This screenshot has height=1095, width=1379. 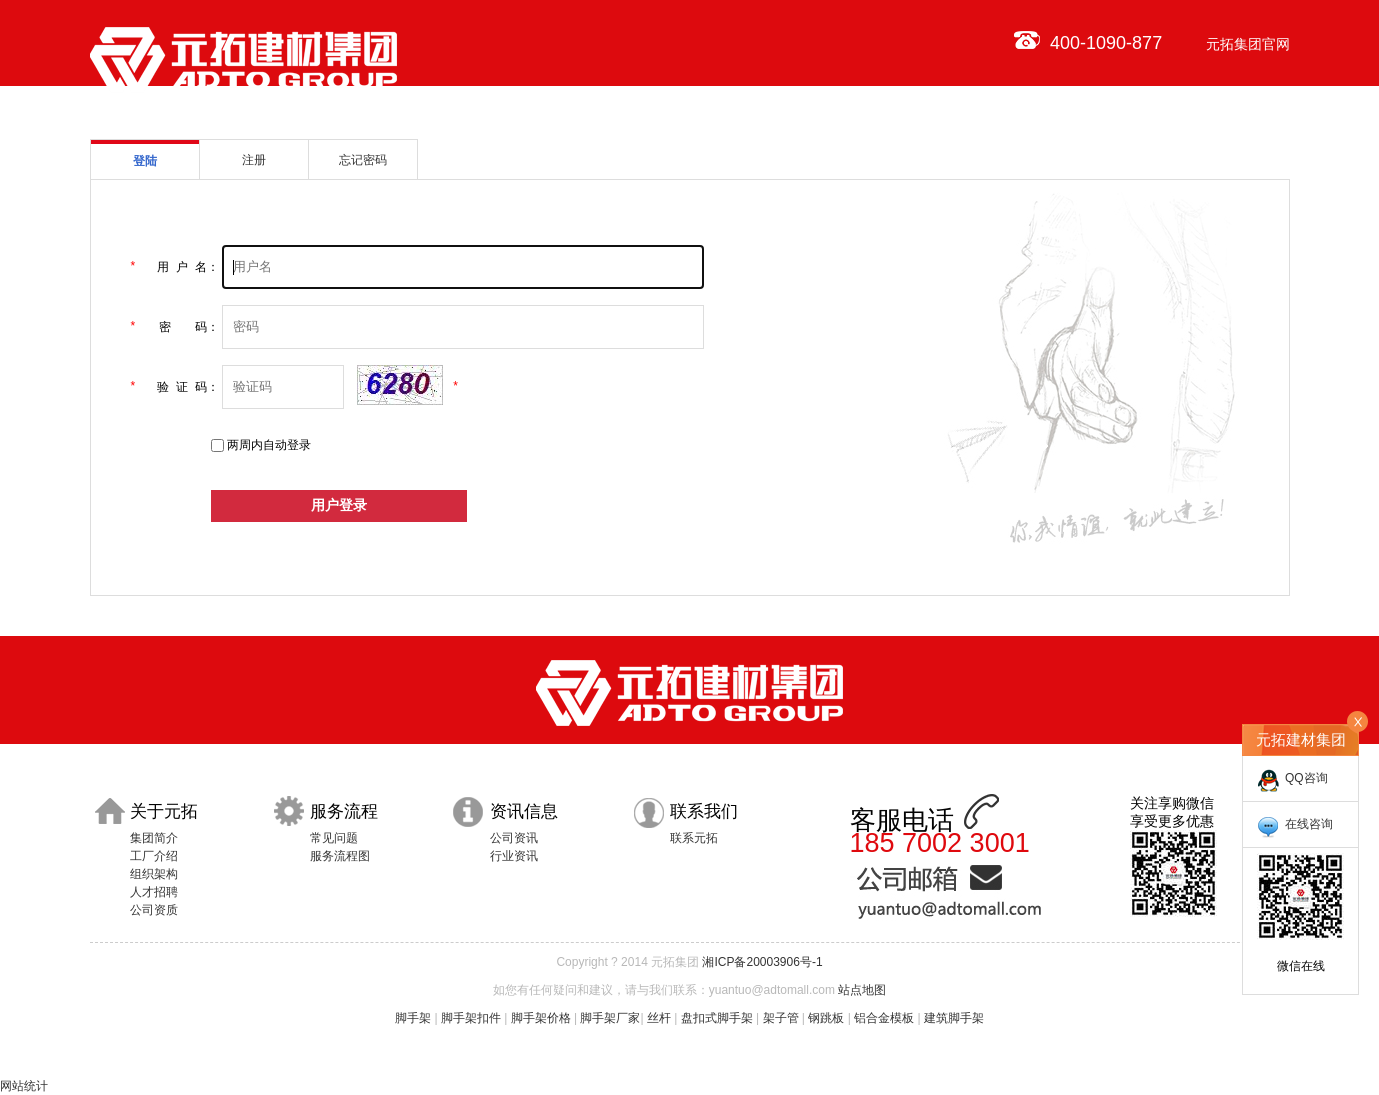 I want to click on 两周内自动登录, so click(x=269, y=445).